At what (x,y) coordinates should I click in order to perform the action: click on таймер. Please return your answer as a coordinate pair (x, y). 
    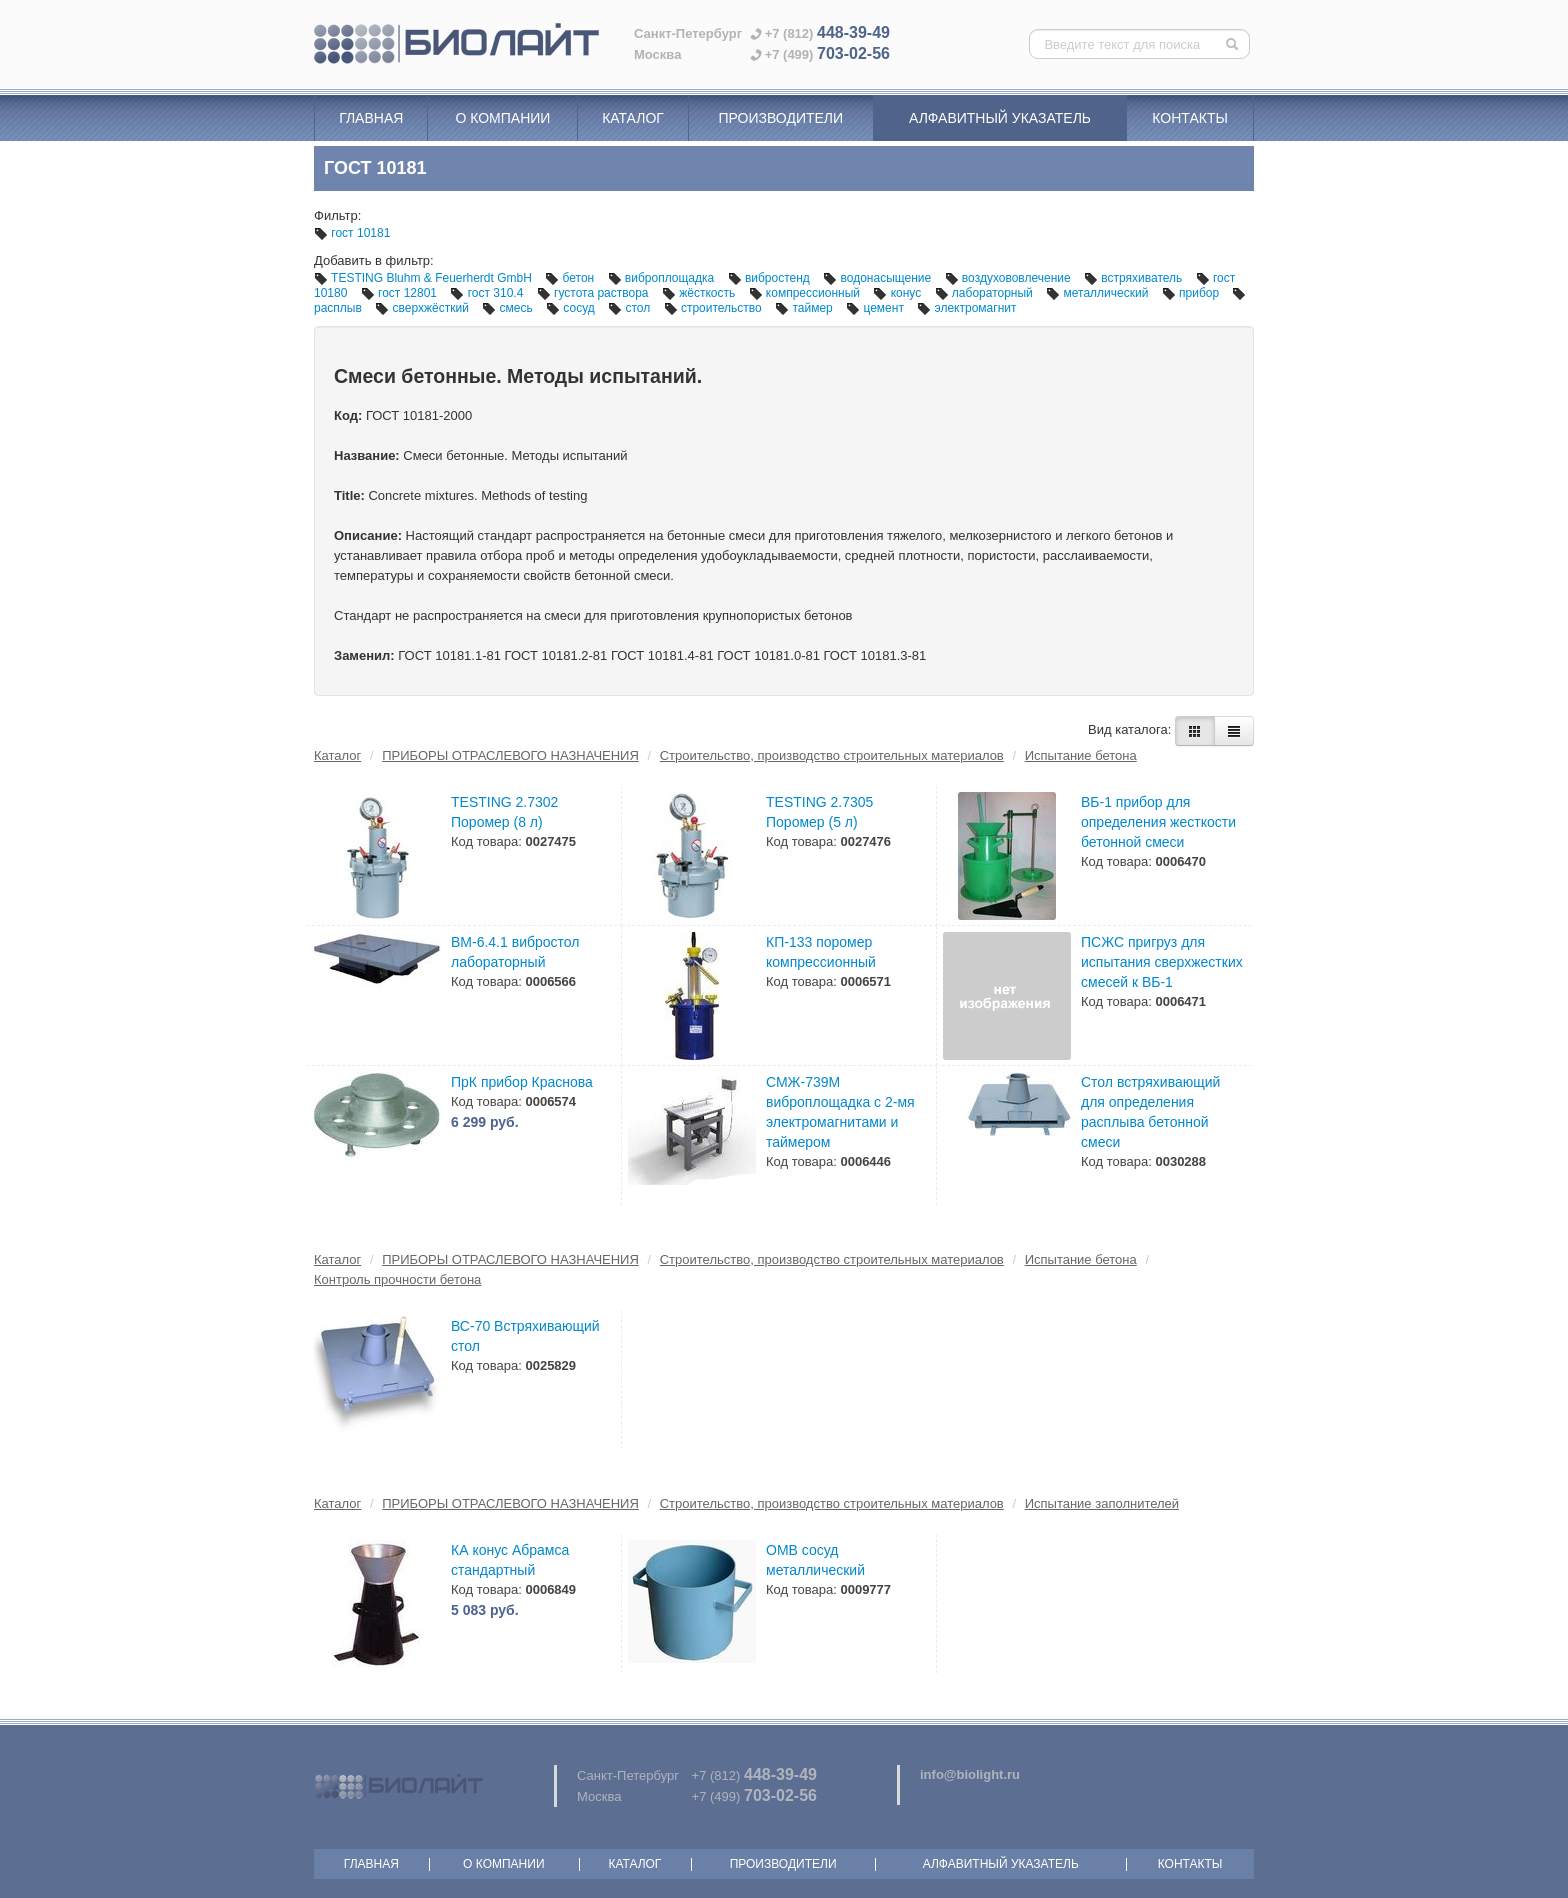
    Looking at the image, I should click on (805, 308).